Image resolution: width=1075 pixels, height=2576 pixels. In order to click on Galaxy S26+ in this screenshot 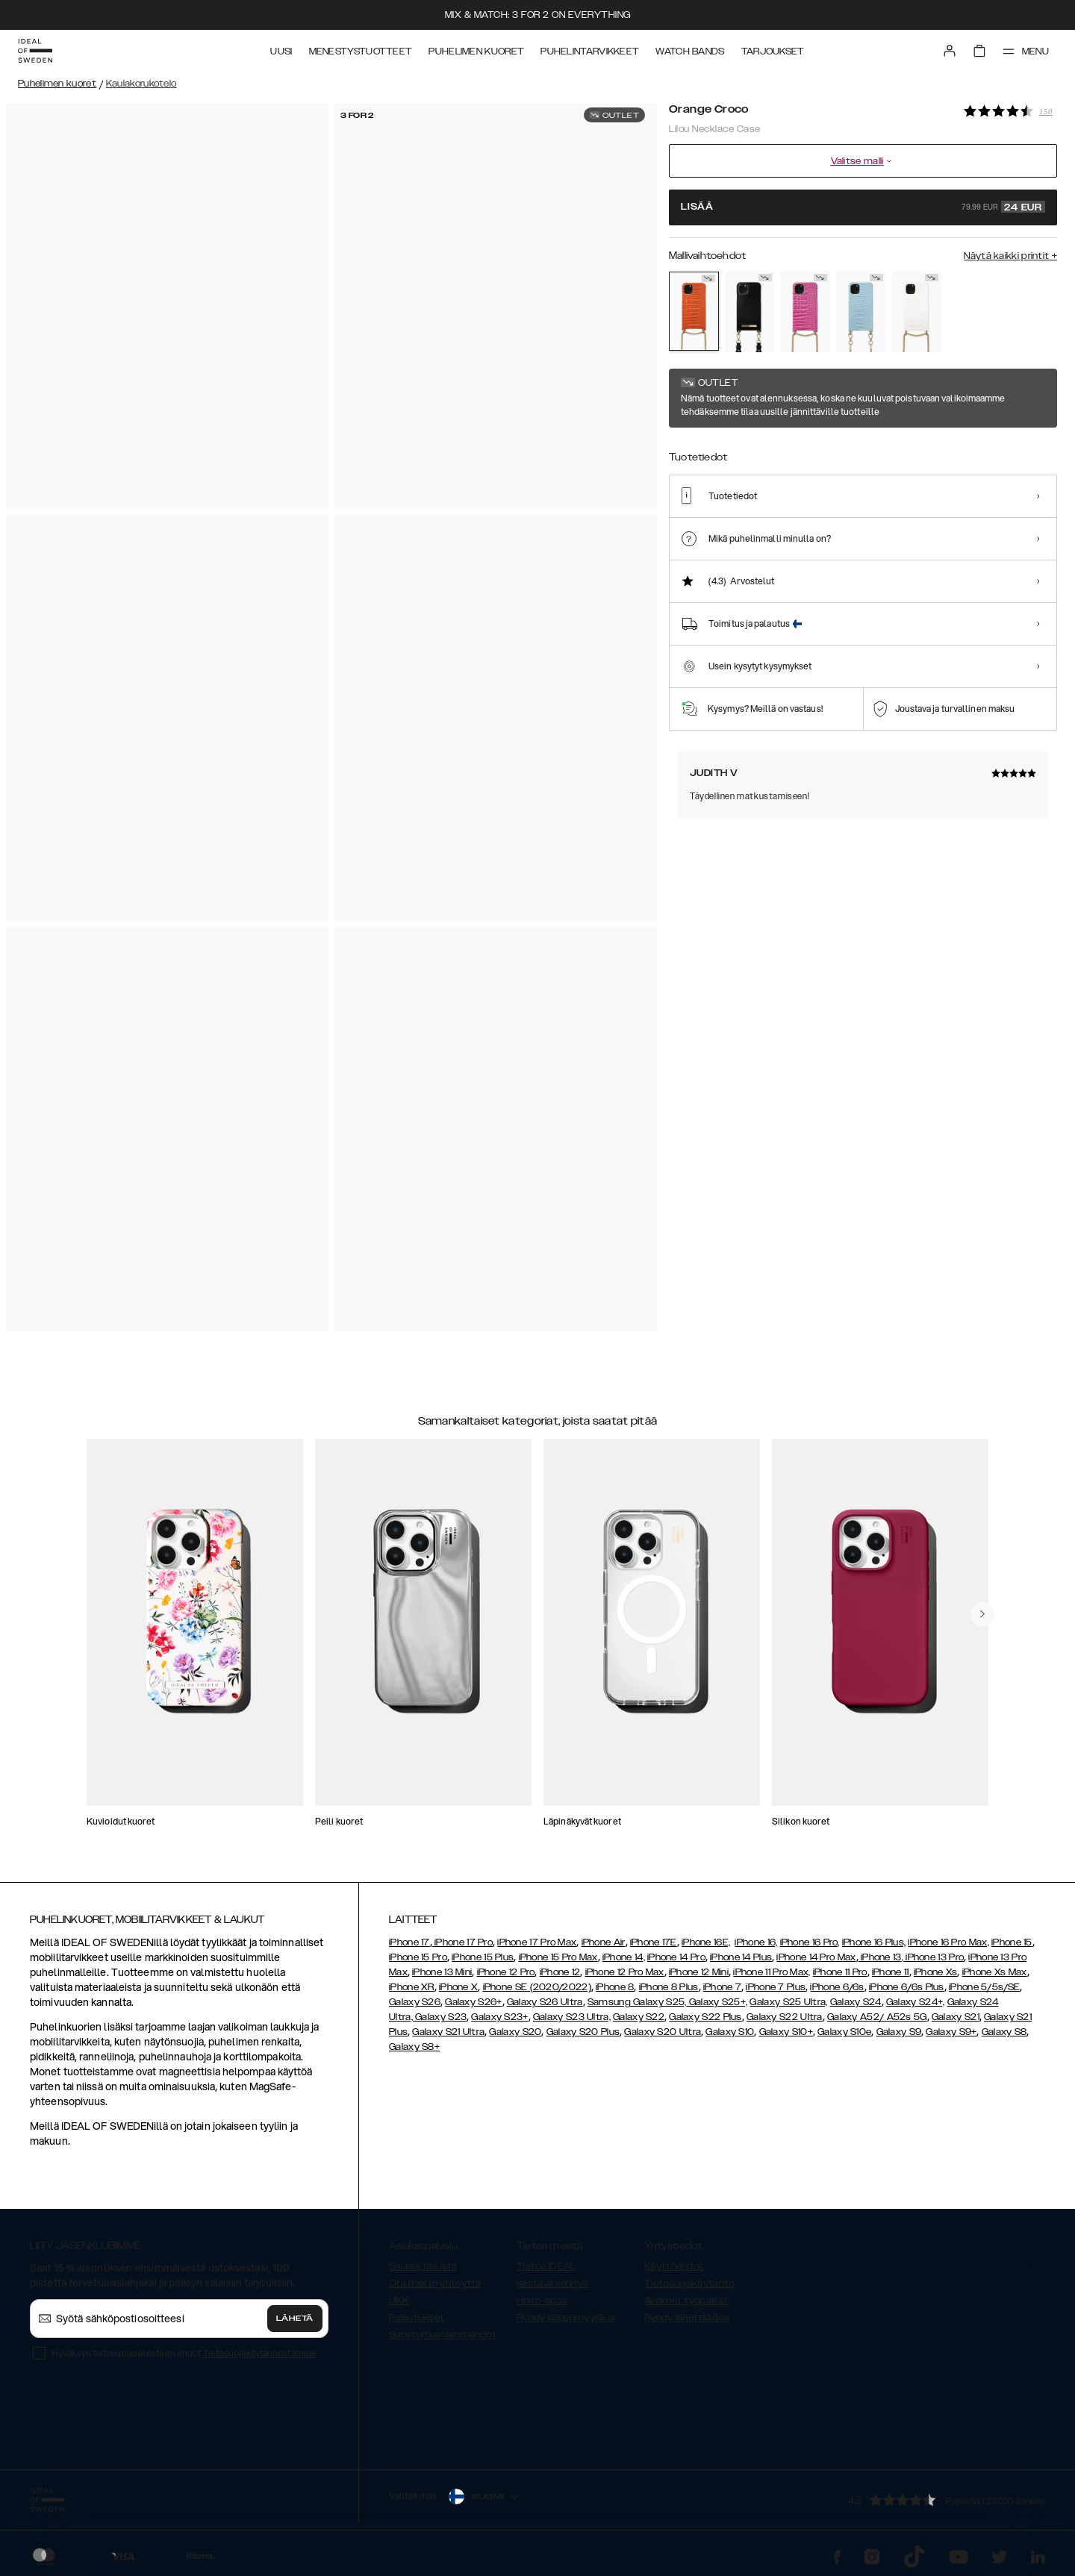, I will do `click(473, 2002)`.